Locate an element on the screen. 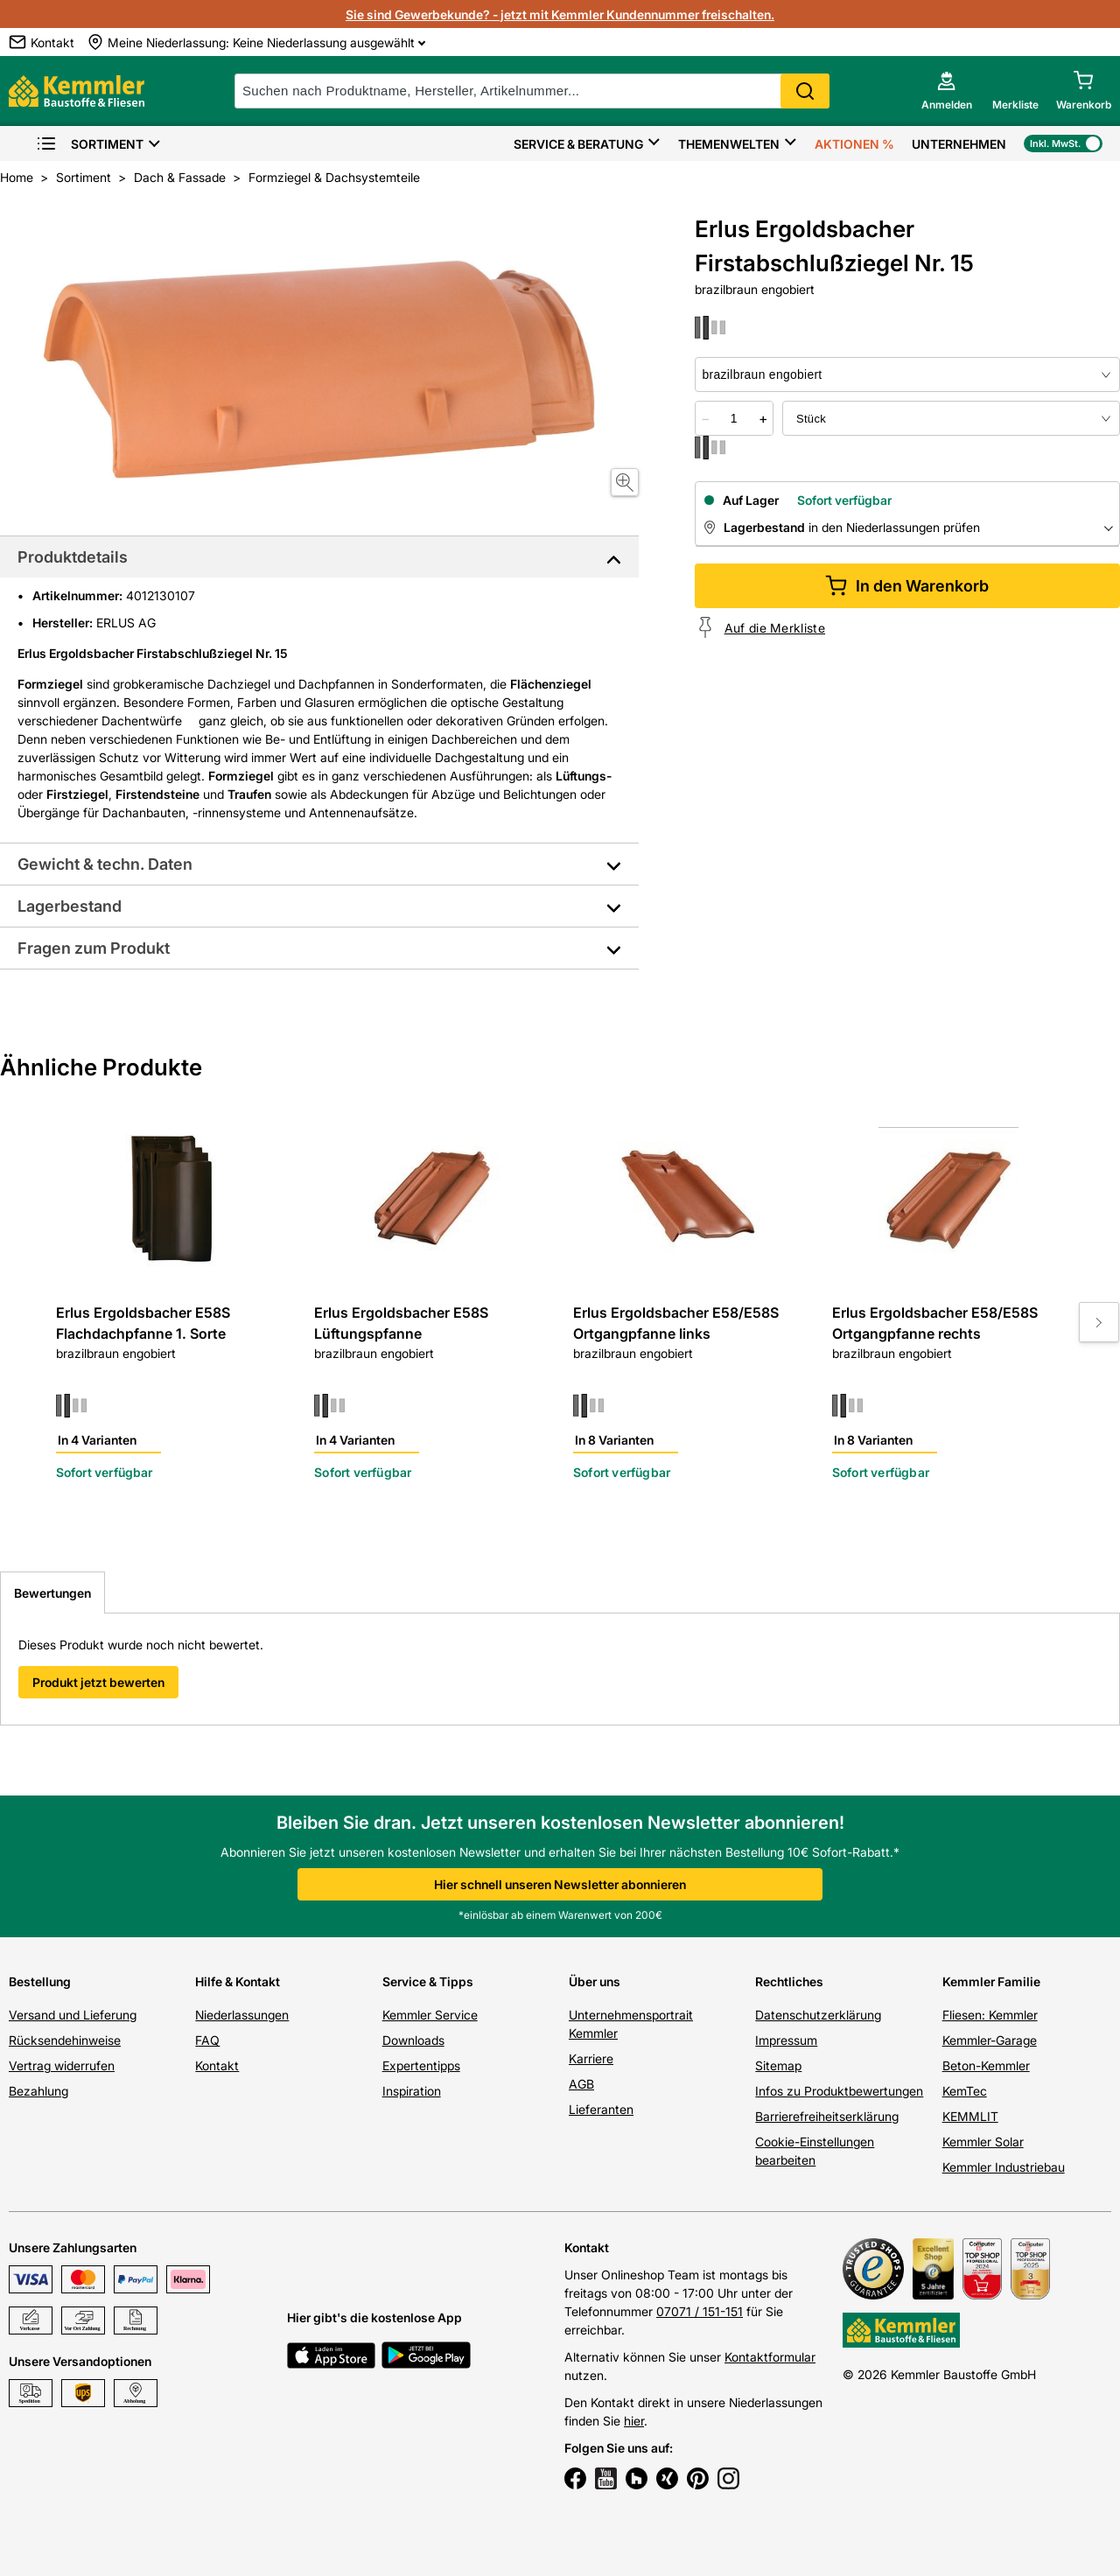  [quantity picker] is located at coordinates (734, 418).